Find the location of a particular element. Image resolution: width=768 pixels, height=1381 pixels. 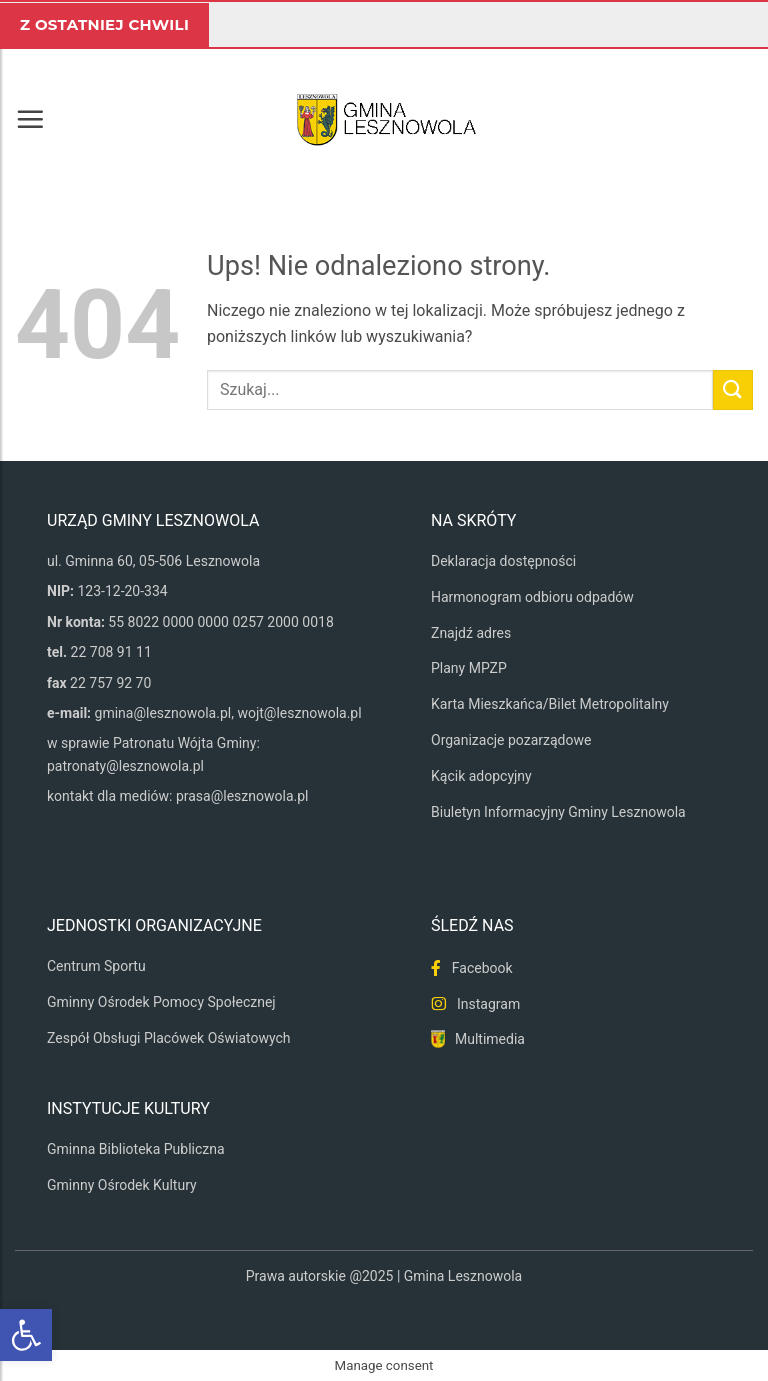

Plany MPZP is located at coordinates (469, 668).